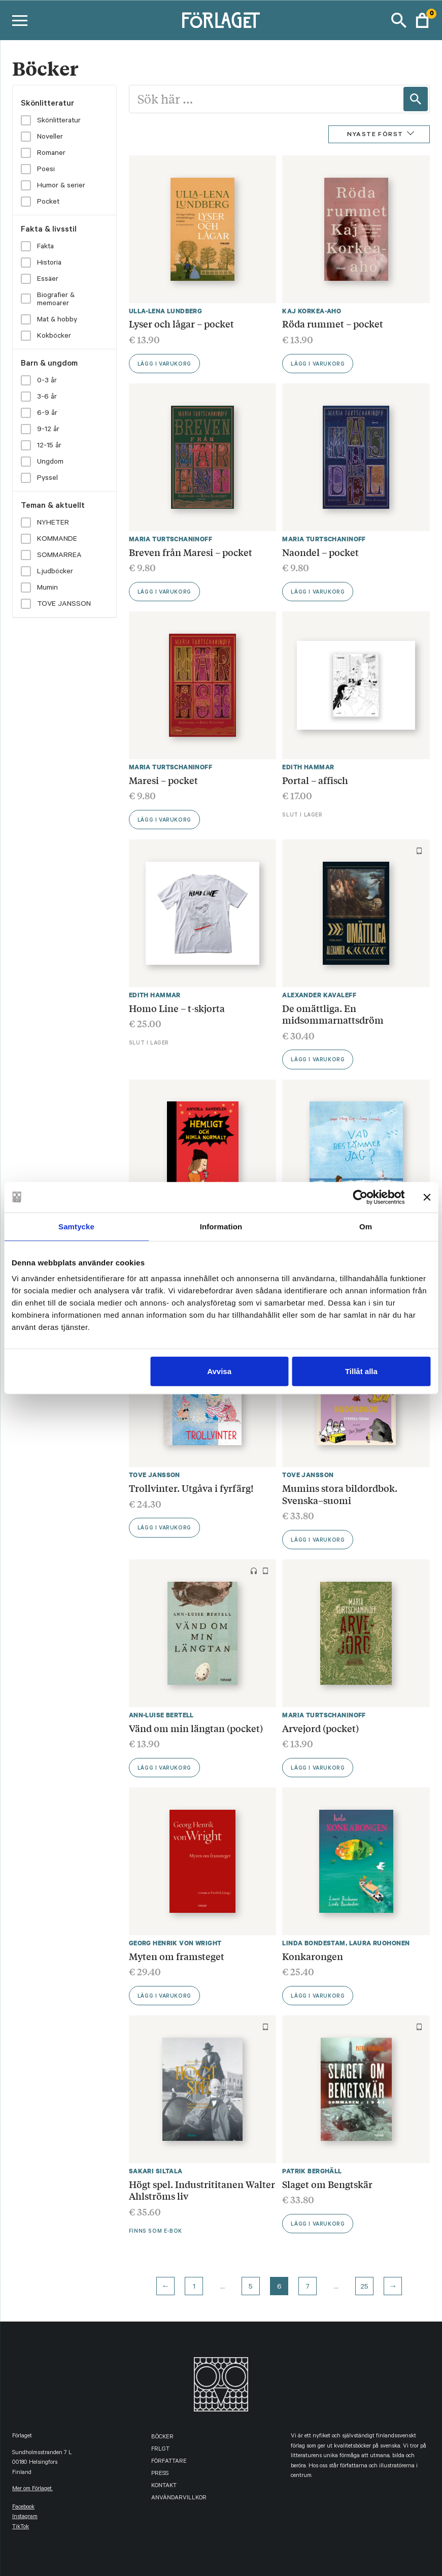 This screenshot has height=2576, width=442. I want to click on Homo Line – t-skjorta, so click(177, 1008).